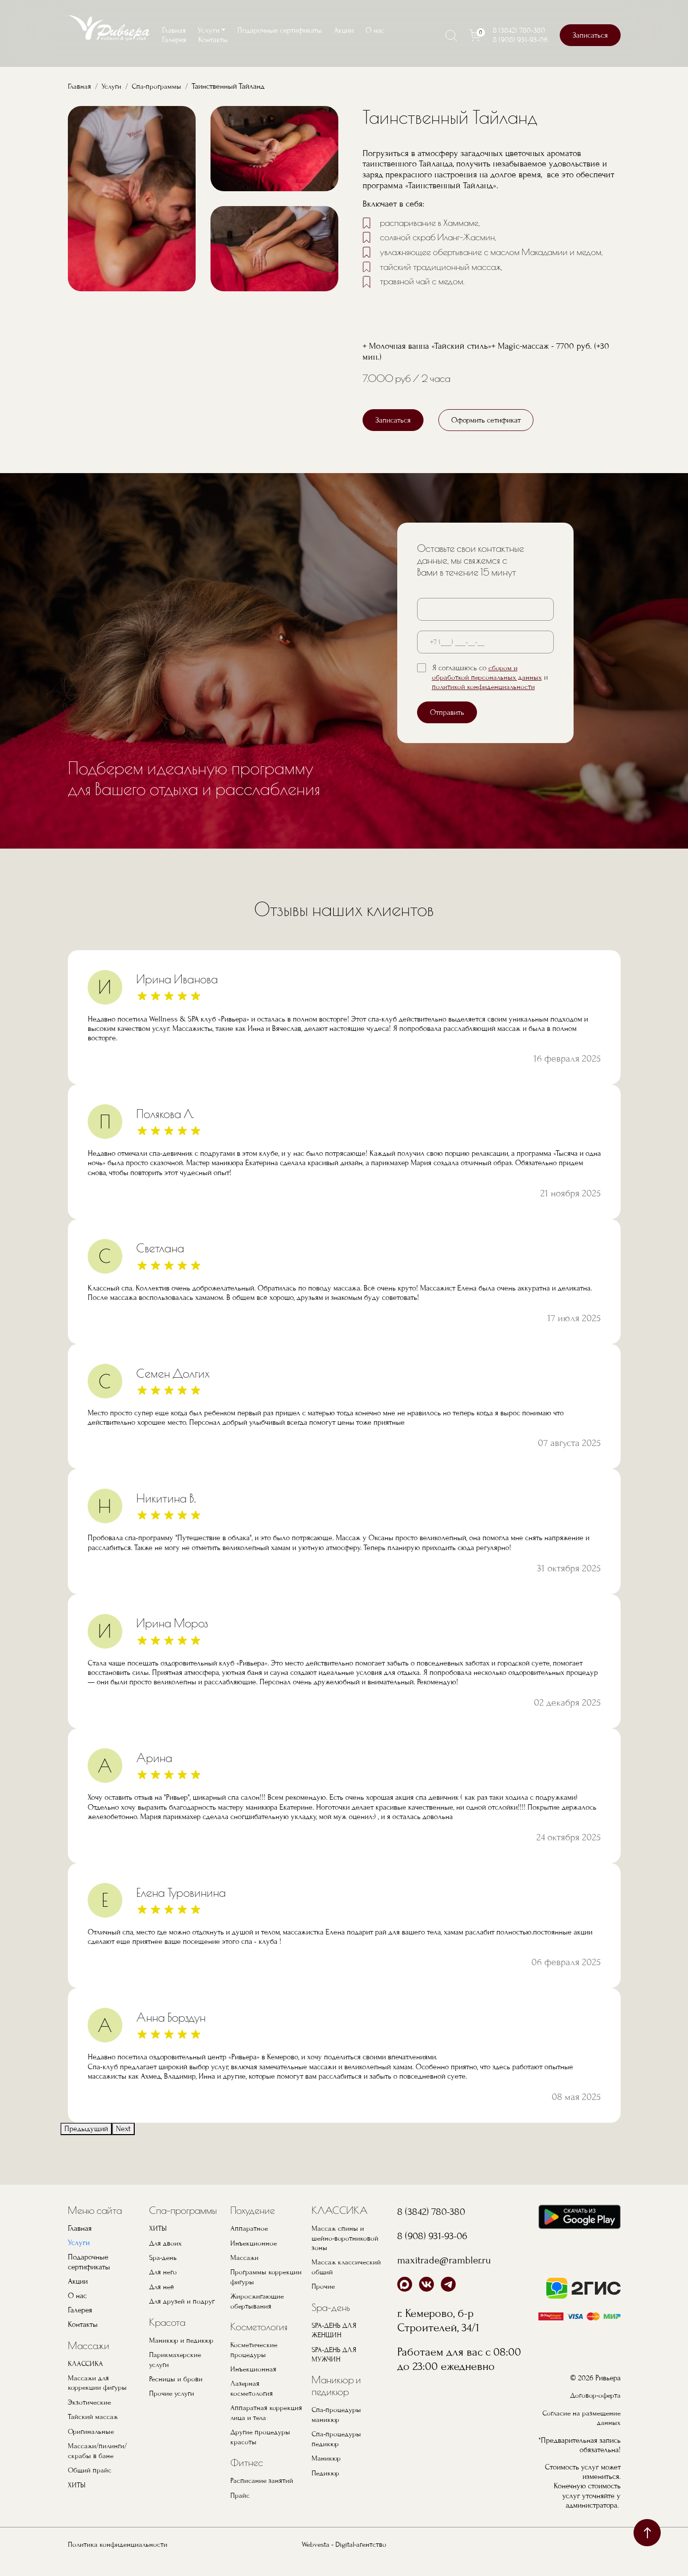  Describe the element at coordinates (519, 30) in the screenshot. I see `8 (3842) 780-380` at that location.